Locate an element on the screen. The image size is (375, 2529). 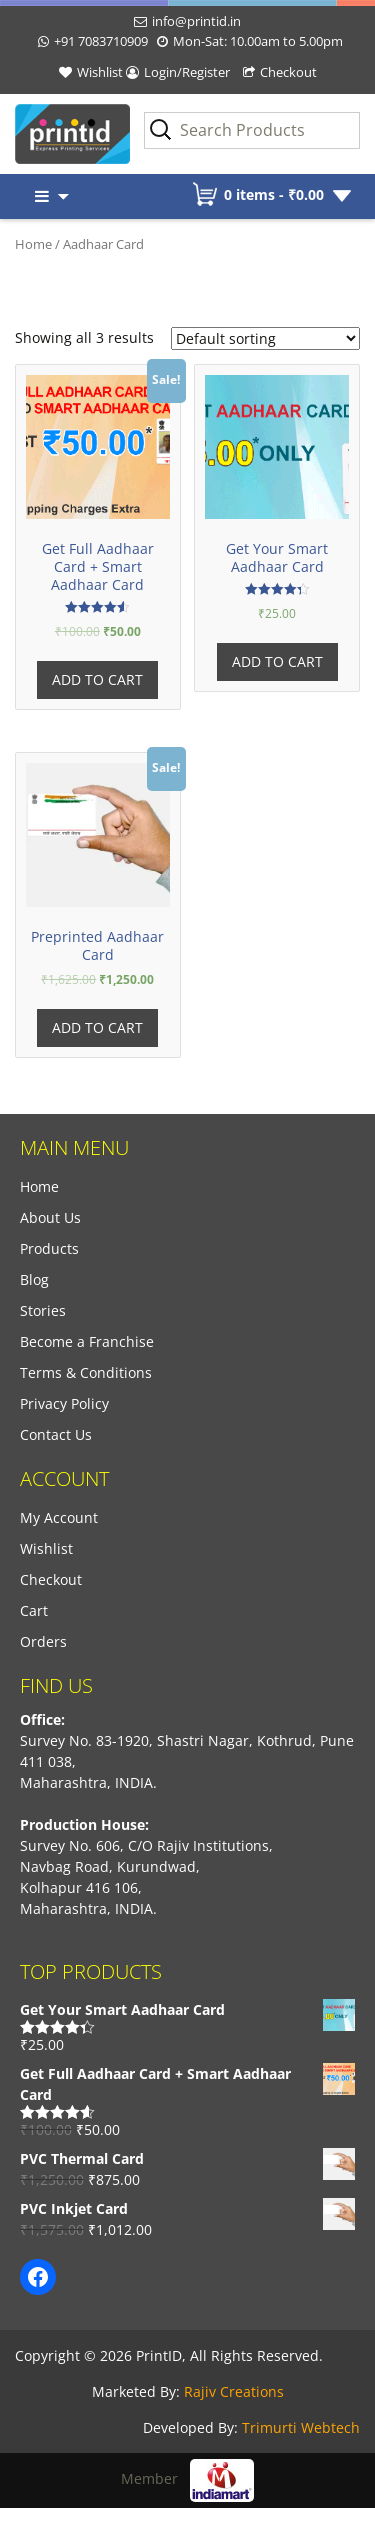
Cart is located at coordinates (34, 1610).